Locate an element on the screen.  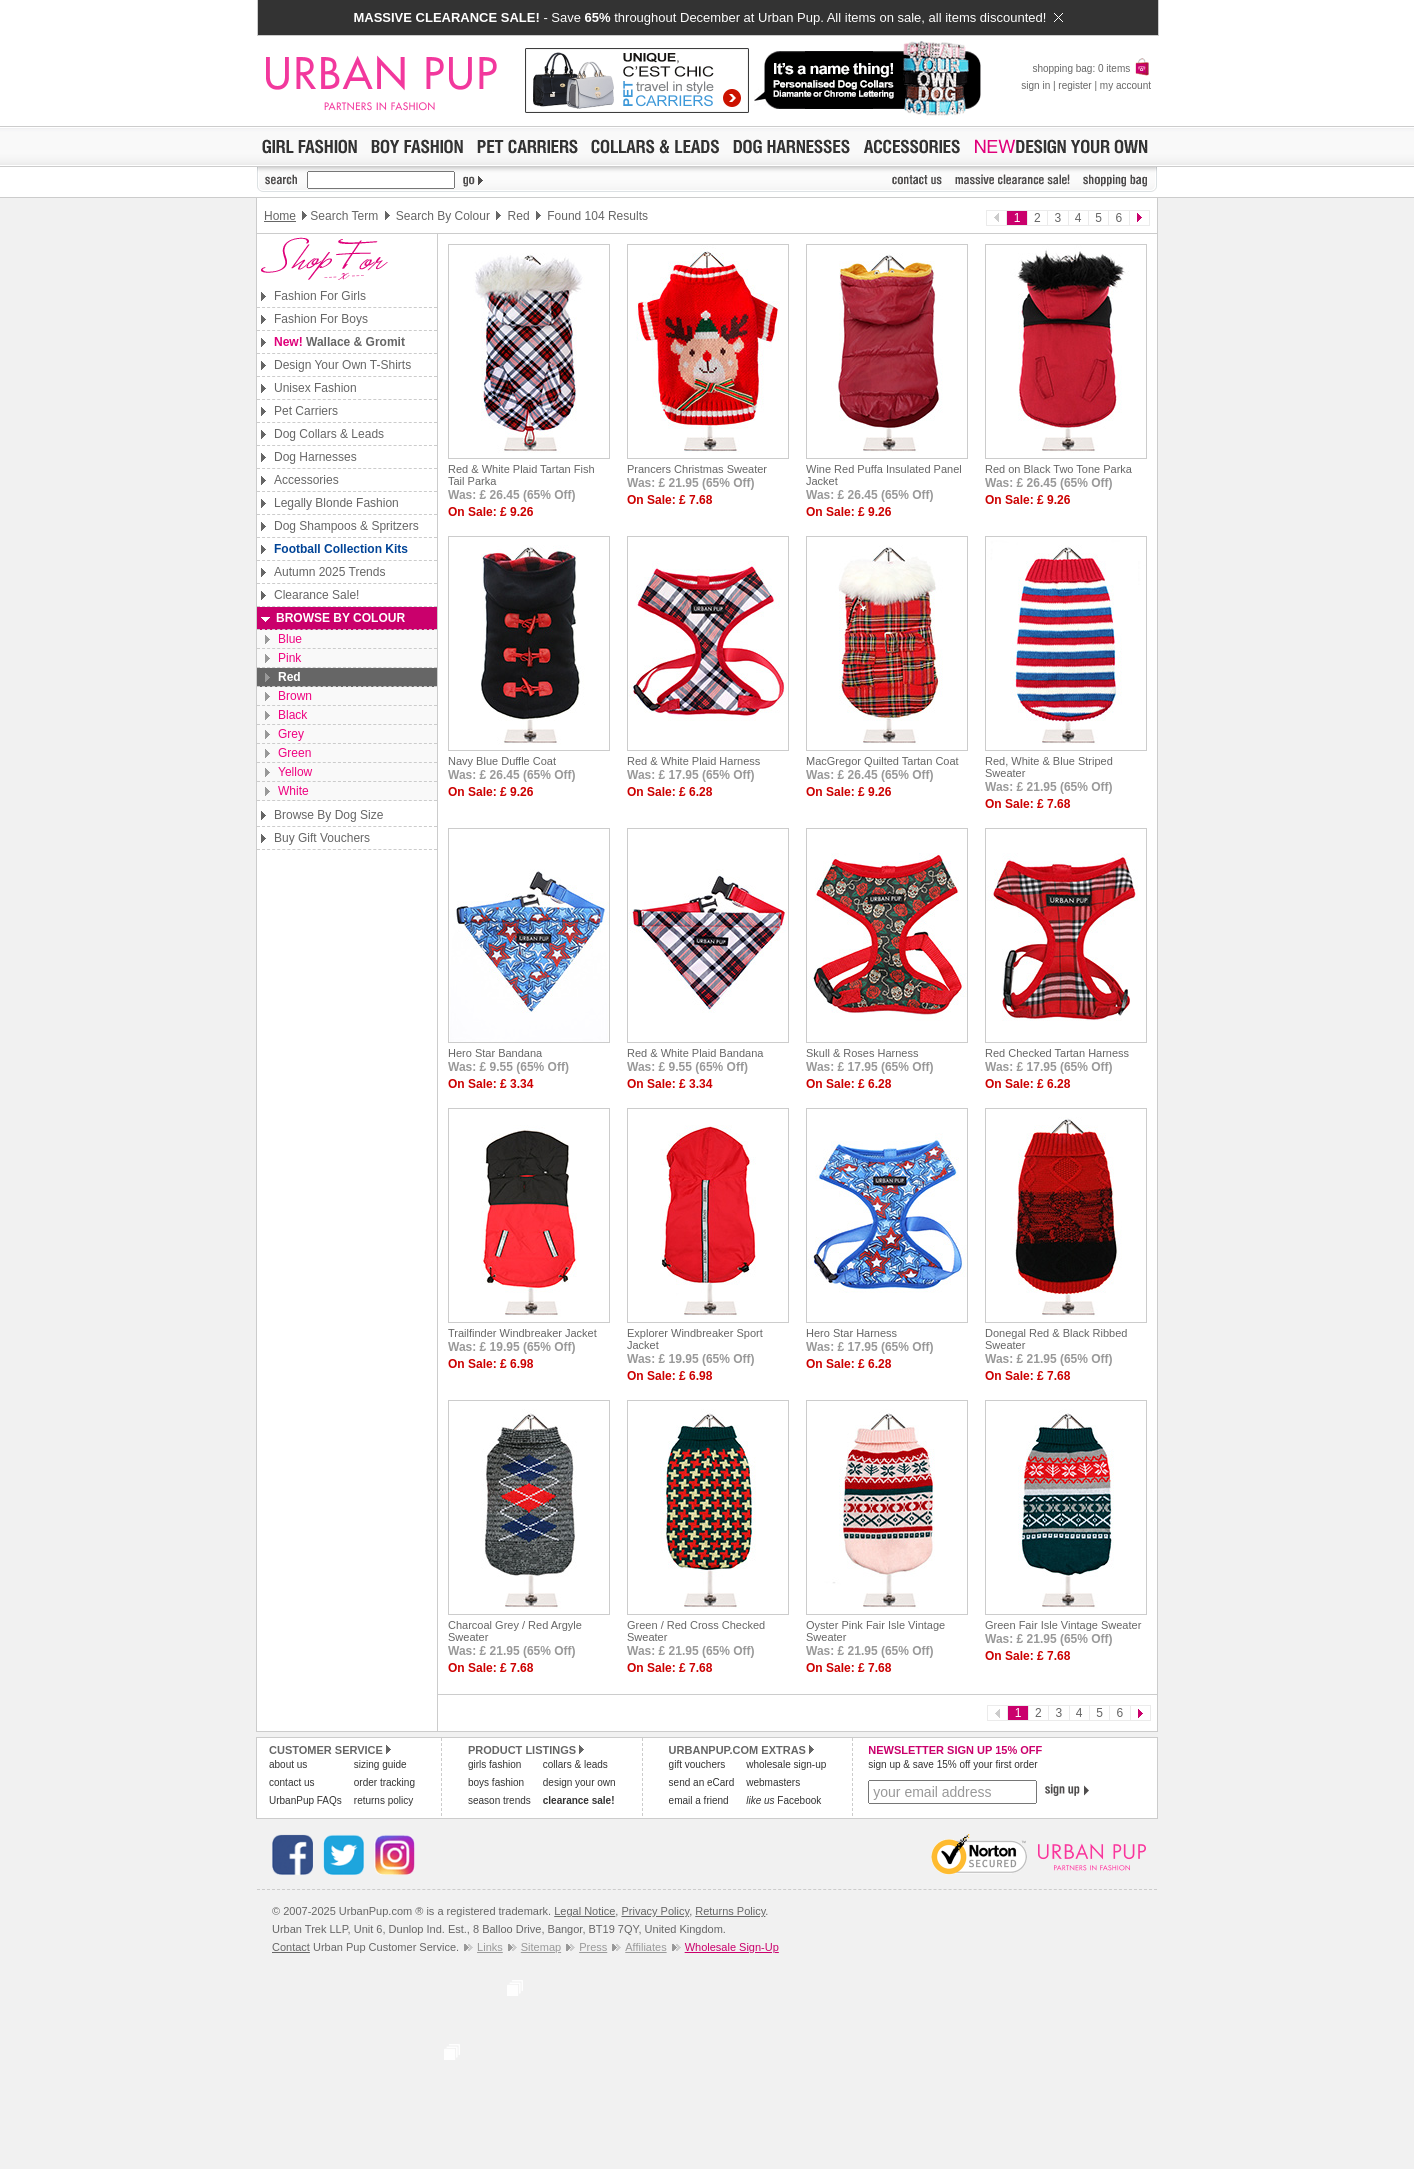
Green is located at coordinates (294, 753).